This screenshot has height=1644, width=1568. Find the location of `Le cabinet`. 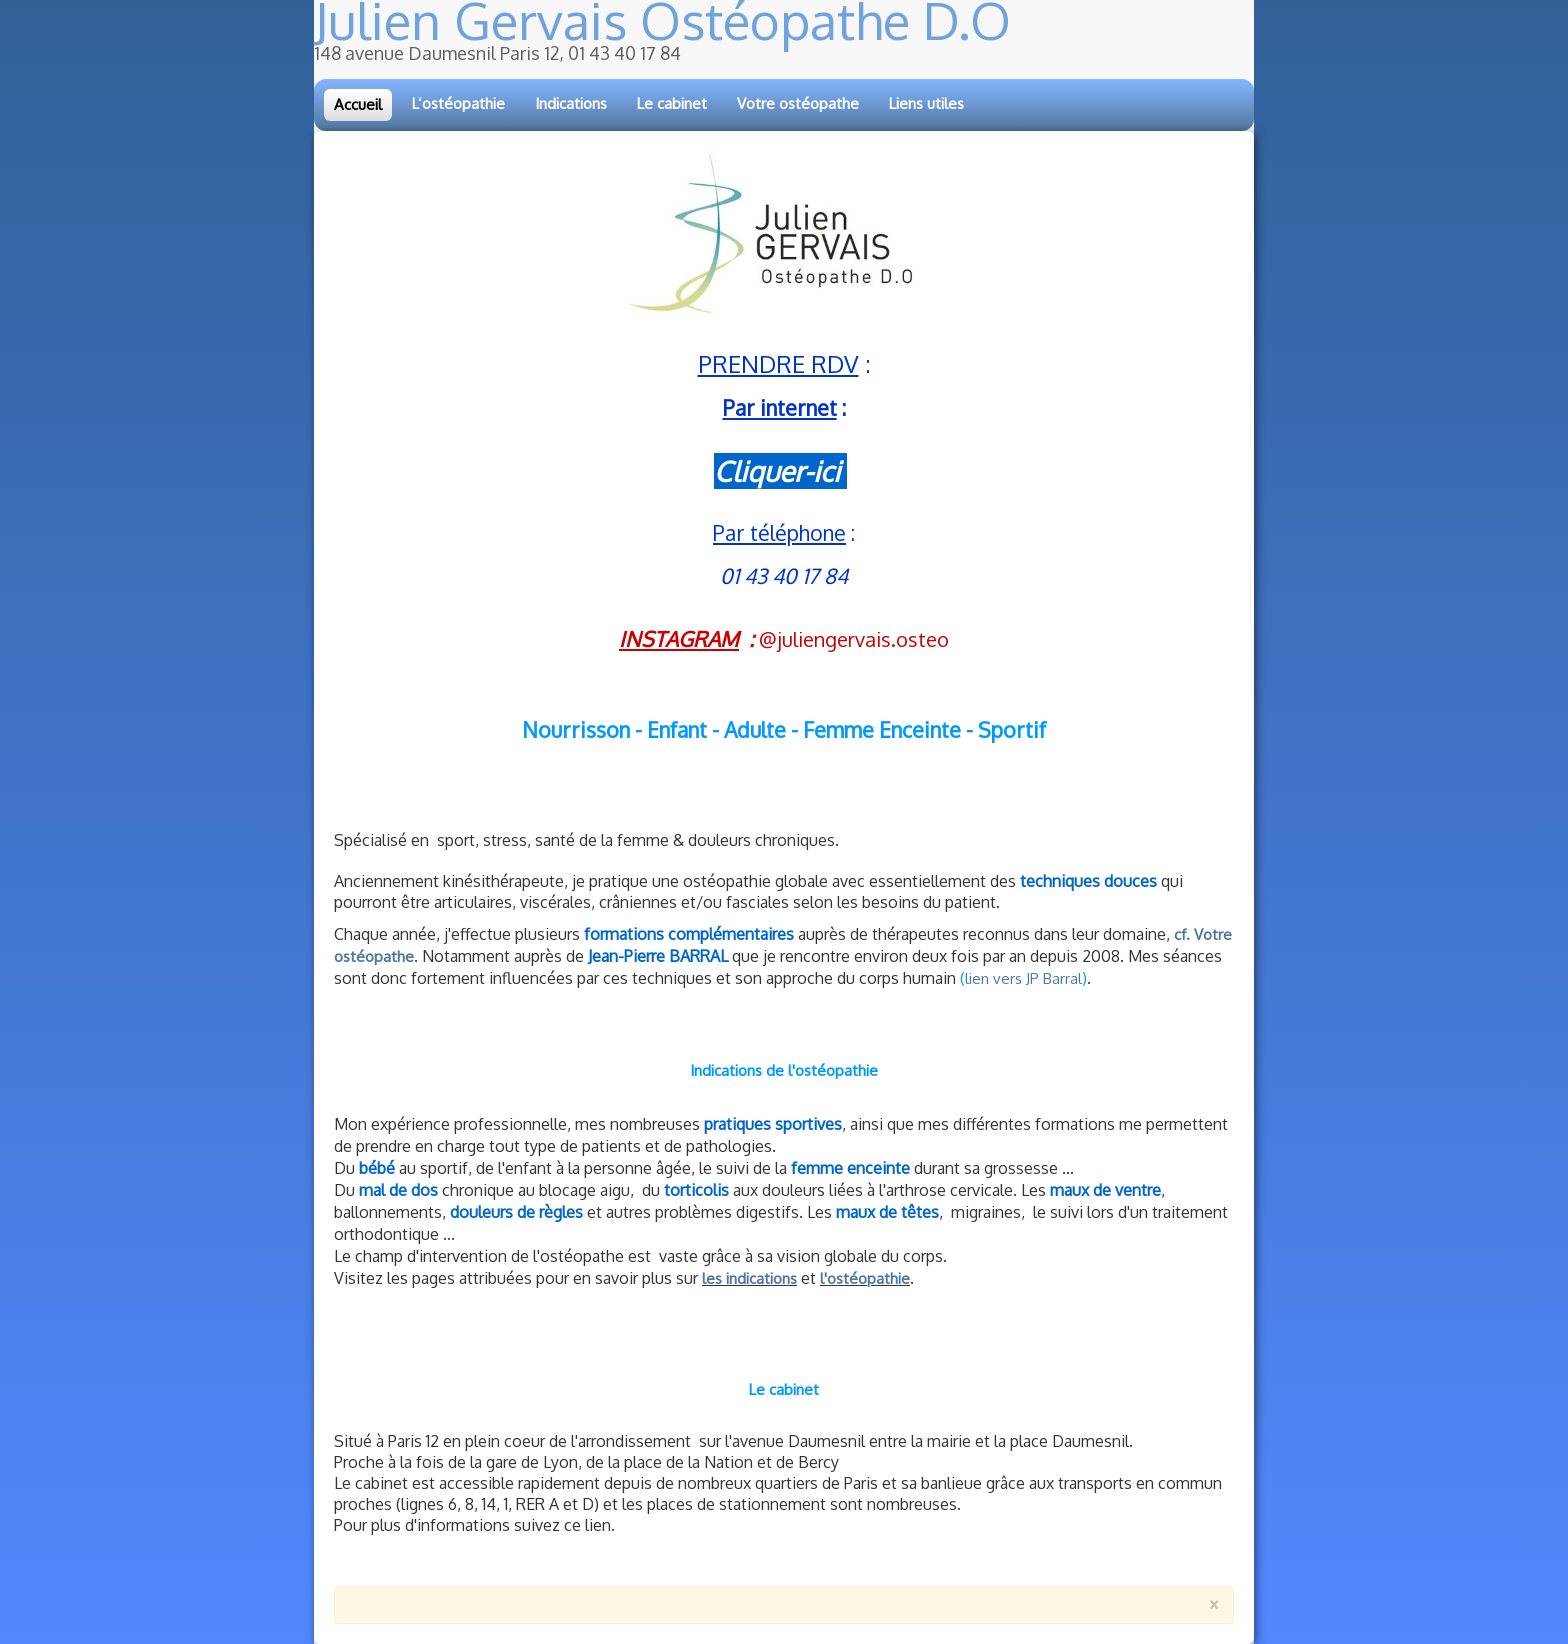

Le cabinet is located at coordinates (672, 103).